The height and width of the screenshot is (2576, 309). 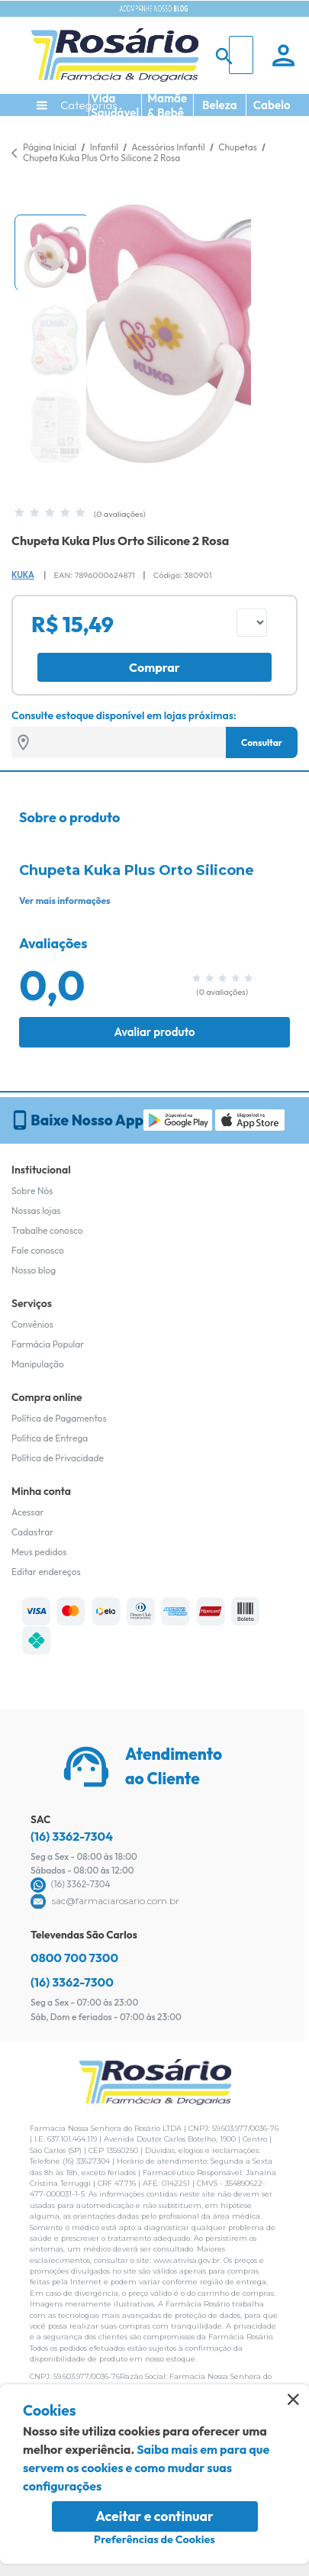 What do you see at coordinates (154, 2539) in the screenshot?
I see `Preferências de Cookies` at bounding box center [154, 2539].